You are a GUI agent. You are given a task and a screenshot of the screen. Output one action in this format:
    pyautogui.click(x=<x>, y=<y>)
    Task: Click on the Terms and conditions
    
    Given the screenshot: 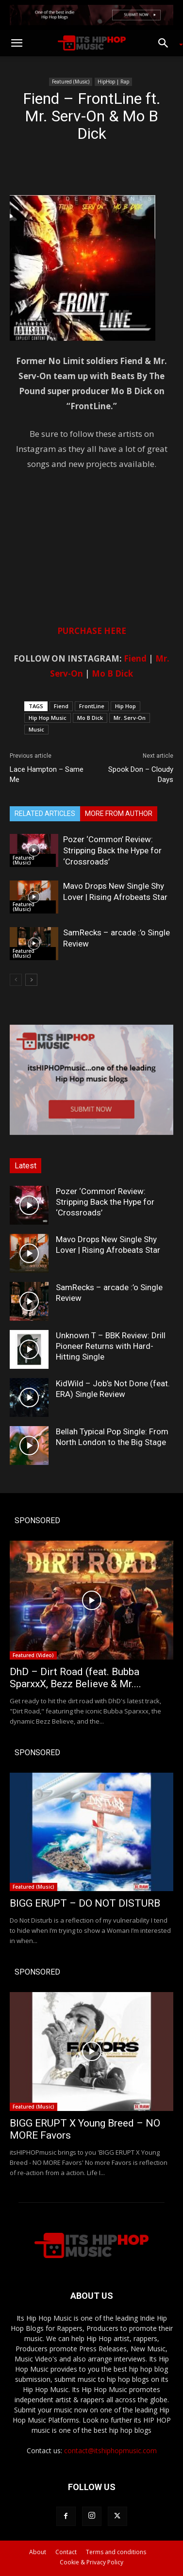 What is the action you would take?
    pyautogui.click(x=116, y=2552)
    